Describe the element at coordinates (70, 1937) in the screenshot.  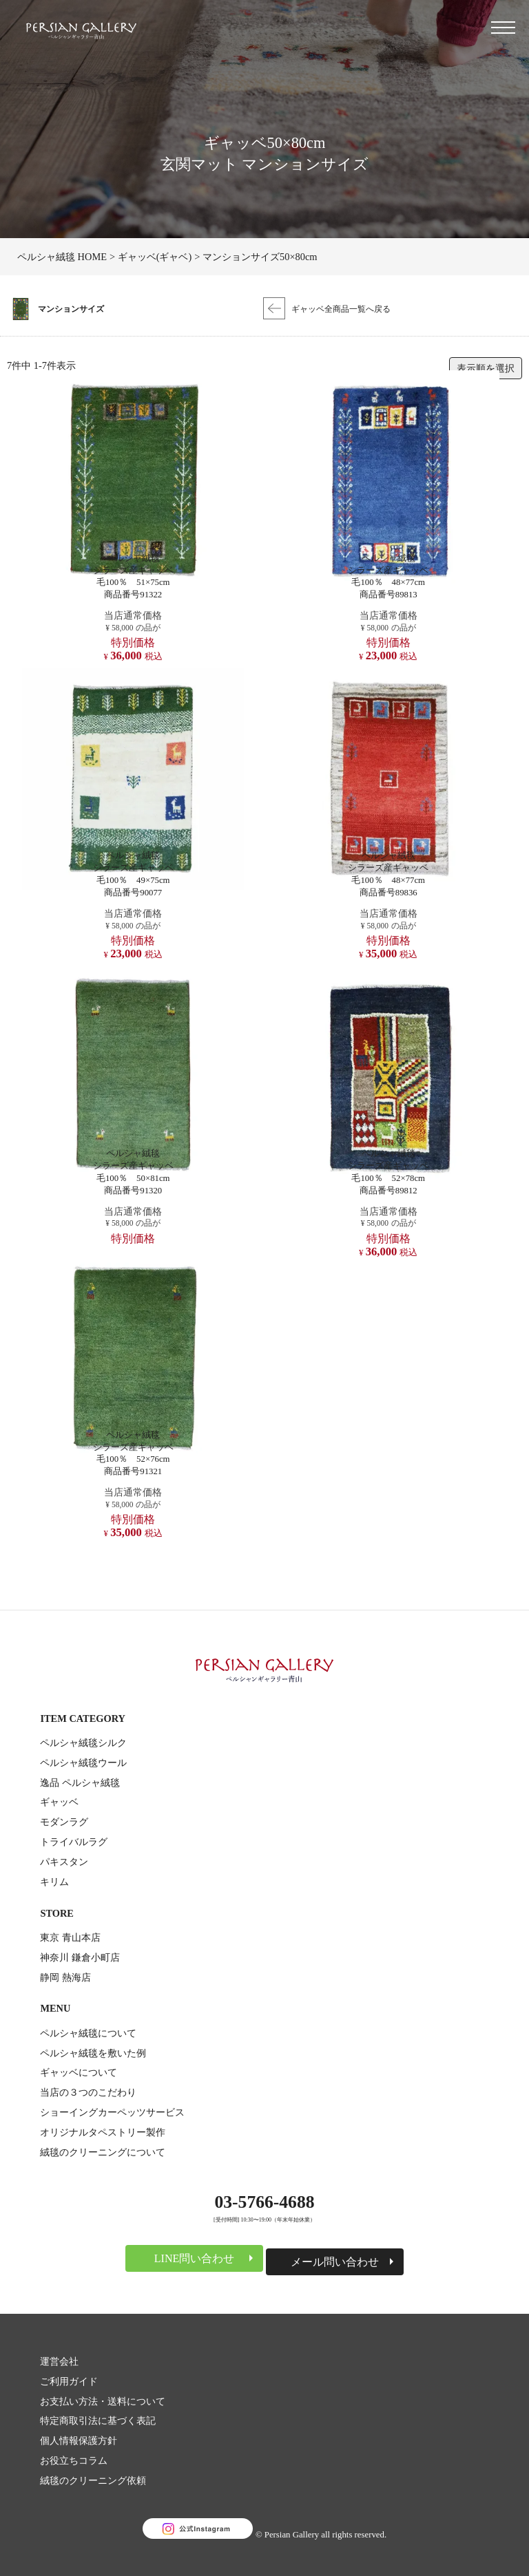
I see `東京 青山本店` at that location.